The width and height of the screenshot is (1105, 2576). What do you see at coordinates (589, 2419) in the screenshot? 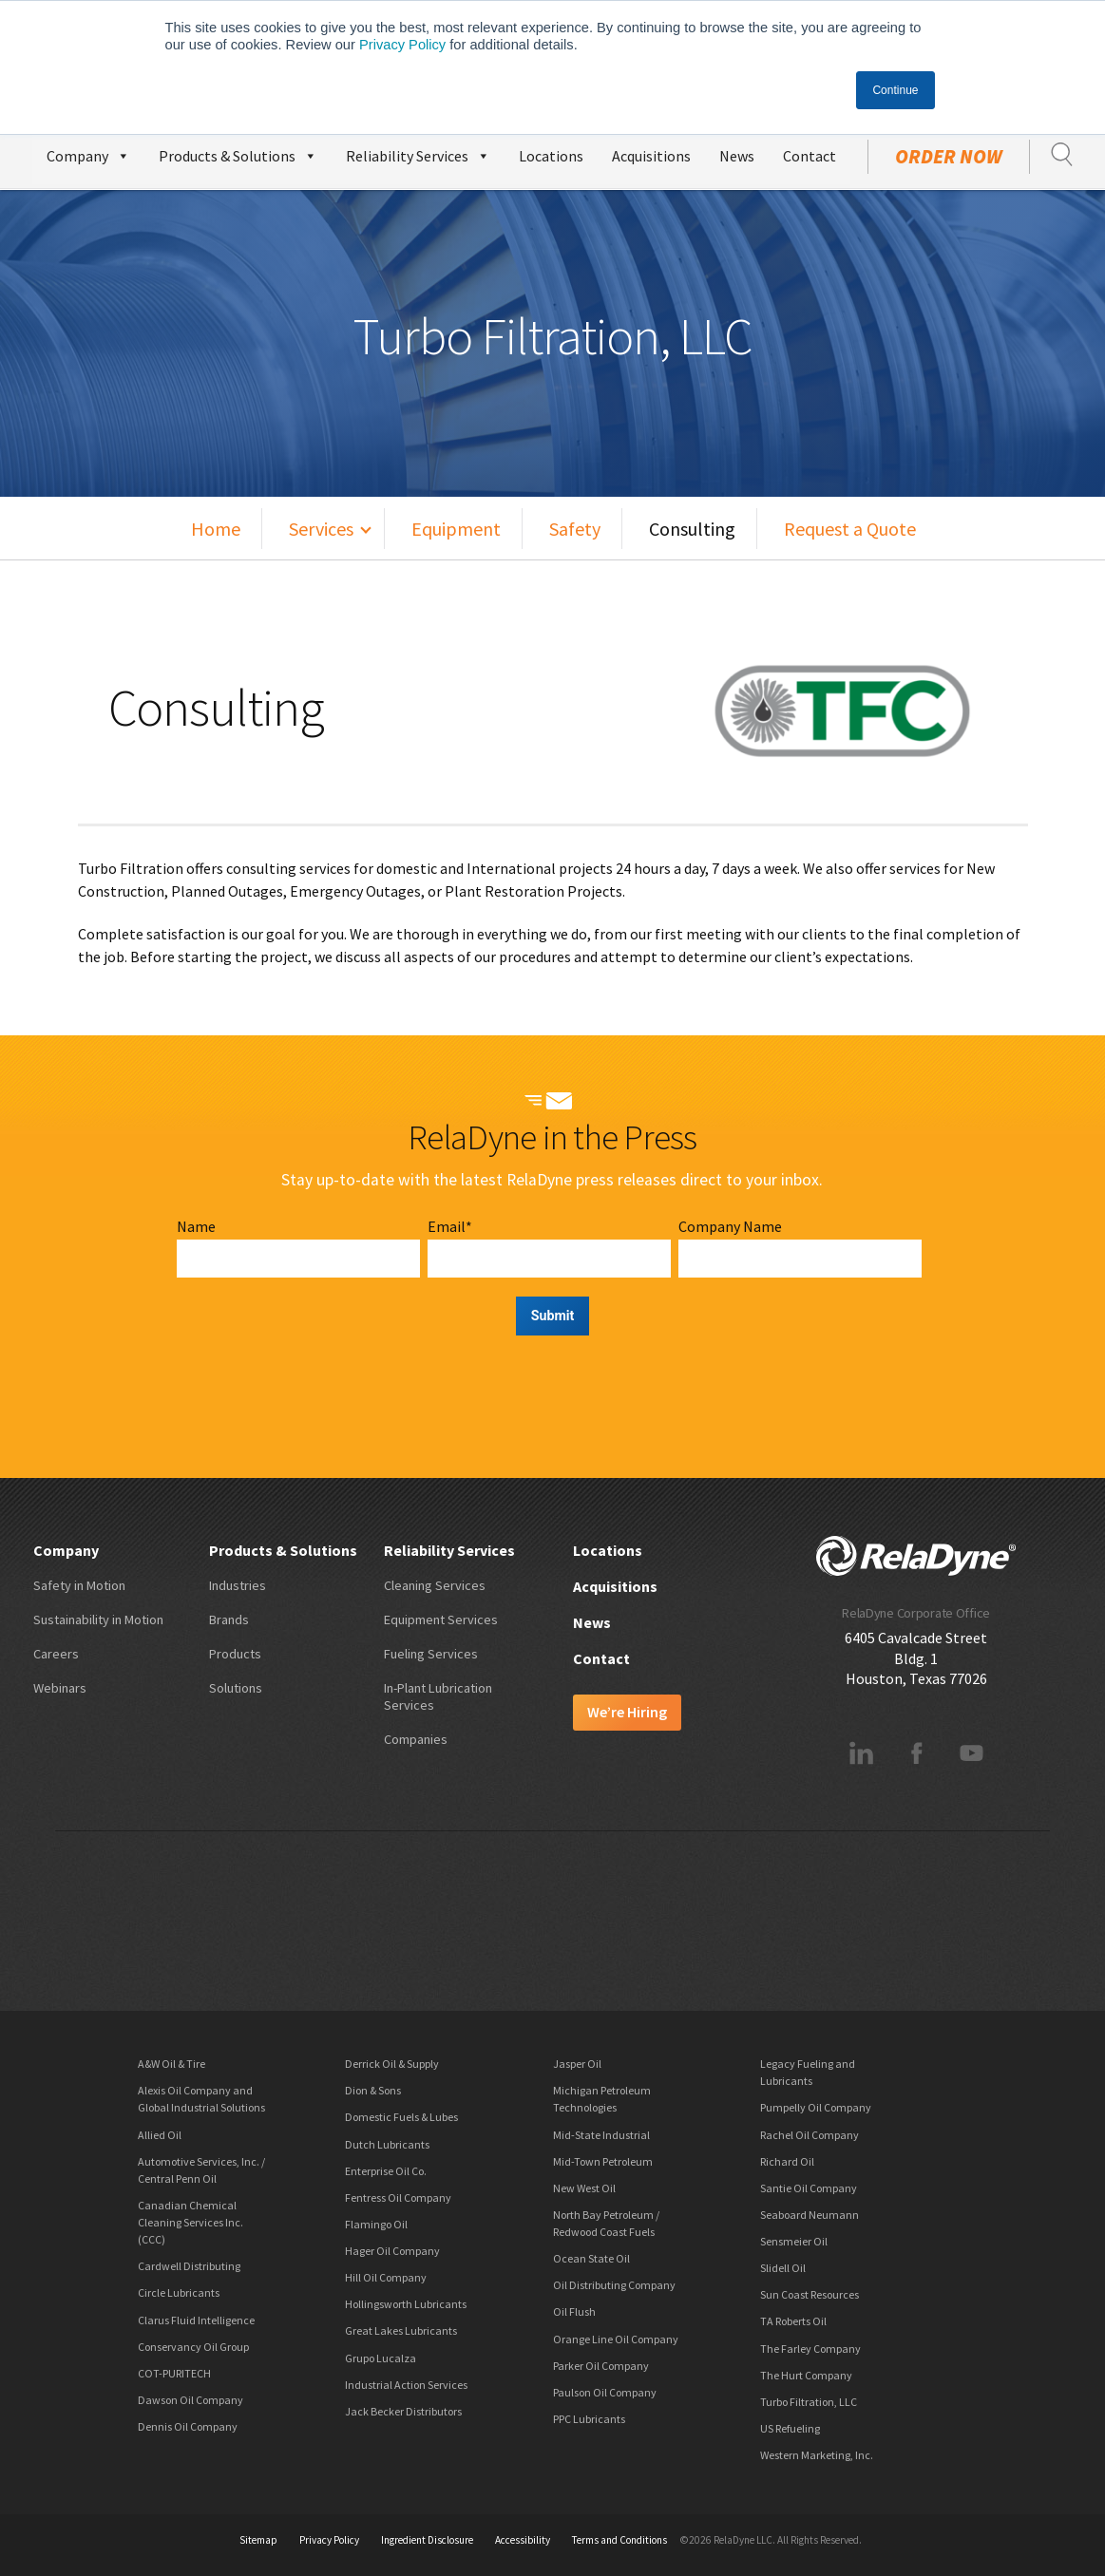
I see `PPC Lubricants` at bounding box center [589, 2419].